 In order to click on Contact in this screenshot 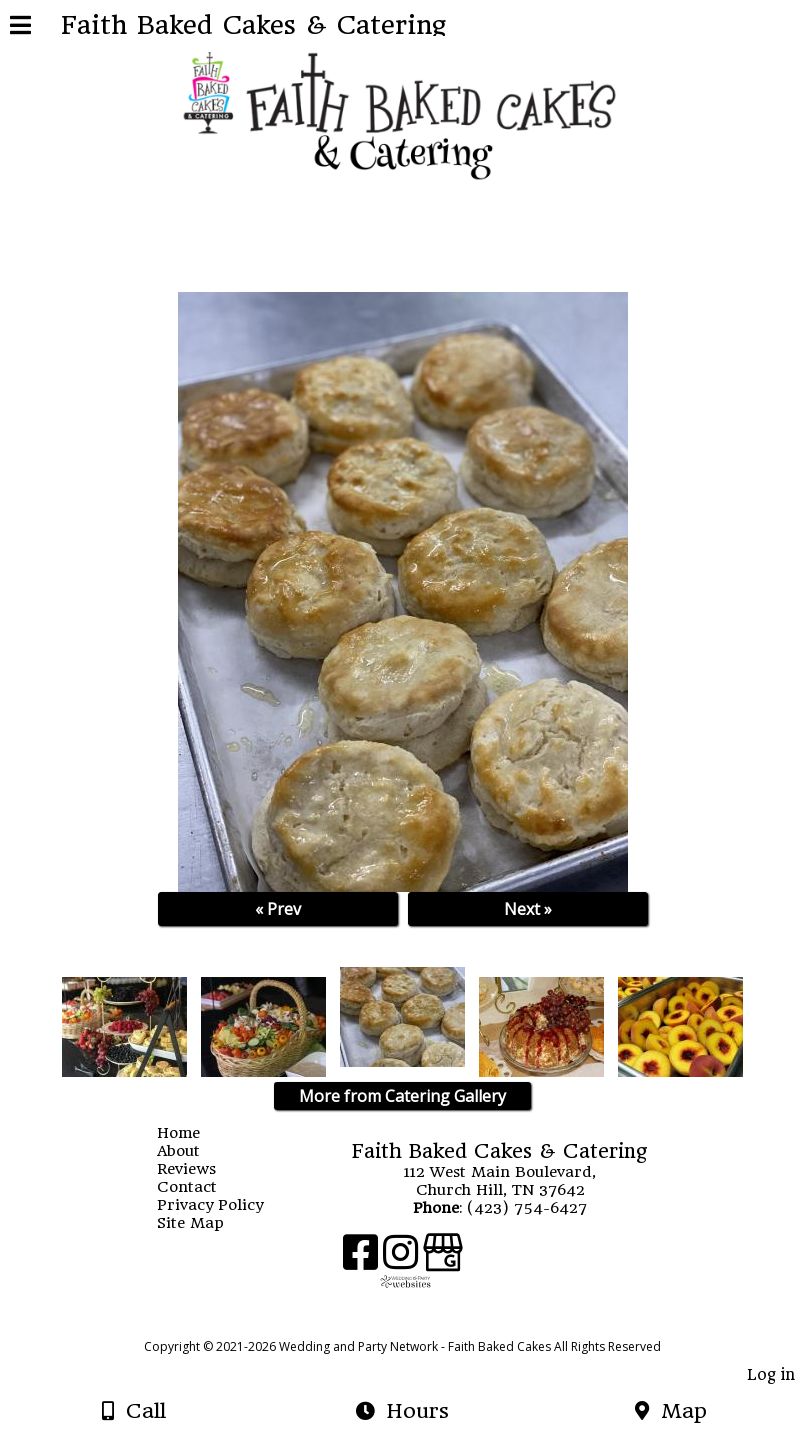, I will do `click(202, 1187)`.